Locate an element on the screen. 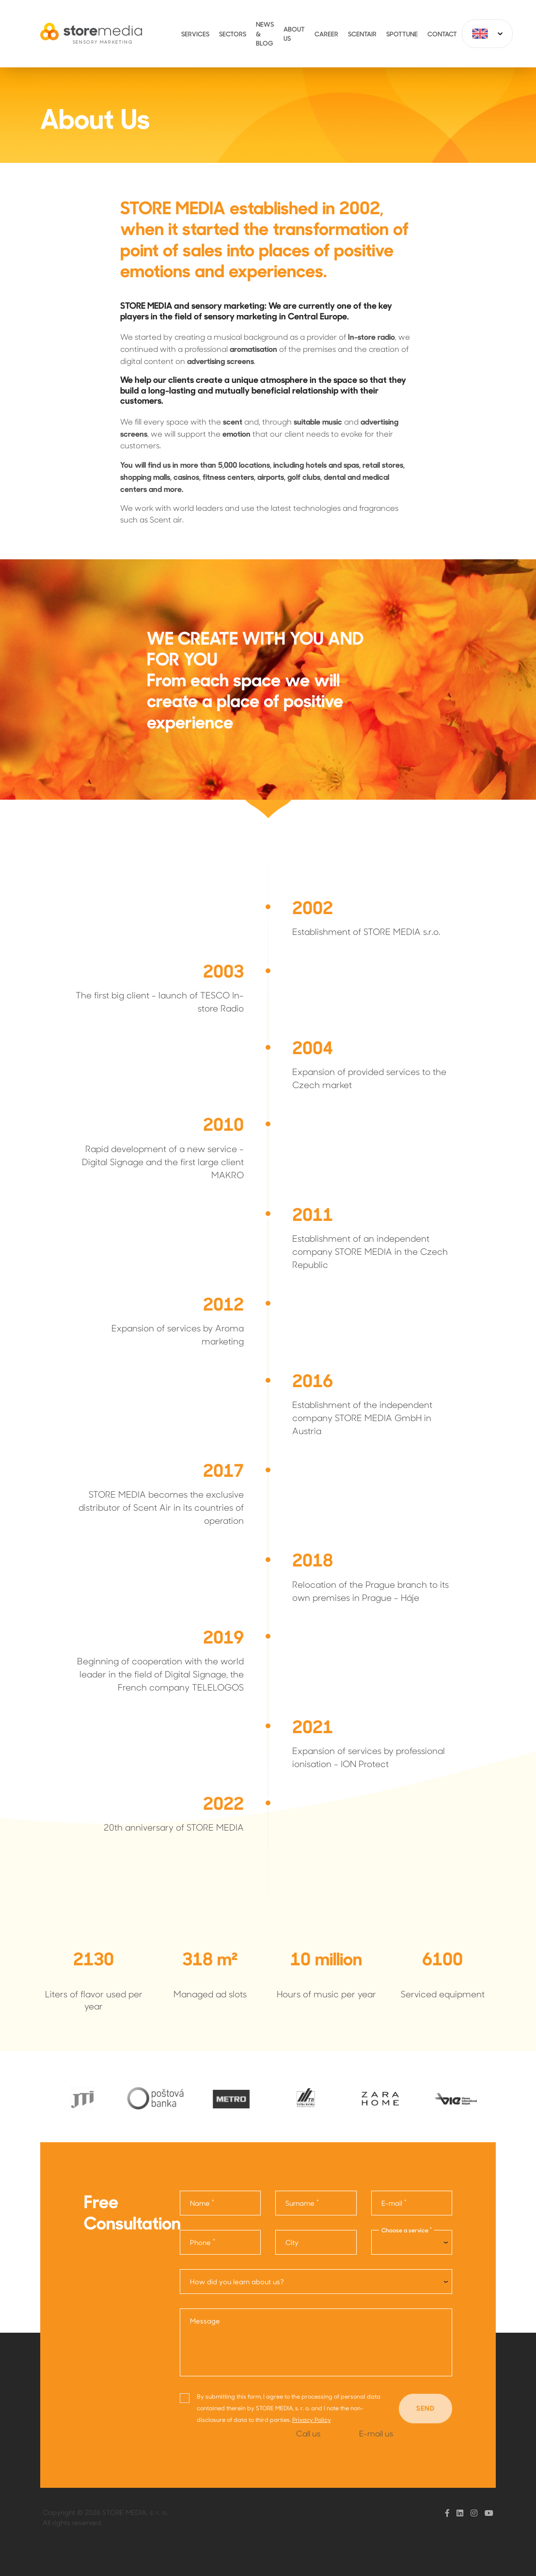 The height and width of the screenshot is (2576, 536). Services is located at coordinates (195, 34).